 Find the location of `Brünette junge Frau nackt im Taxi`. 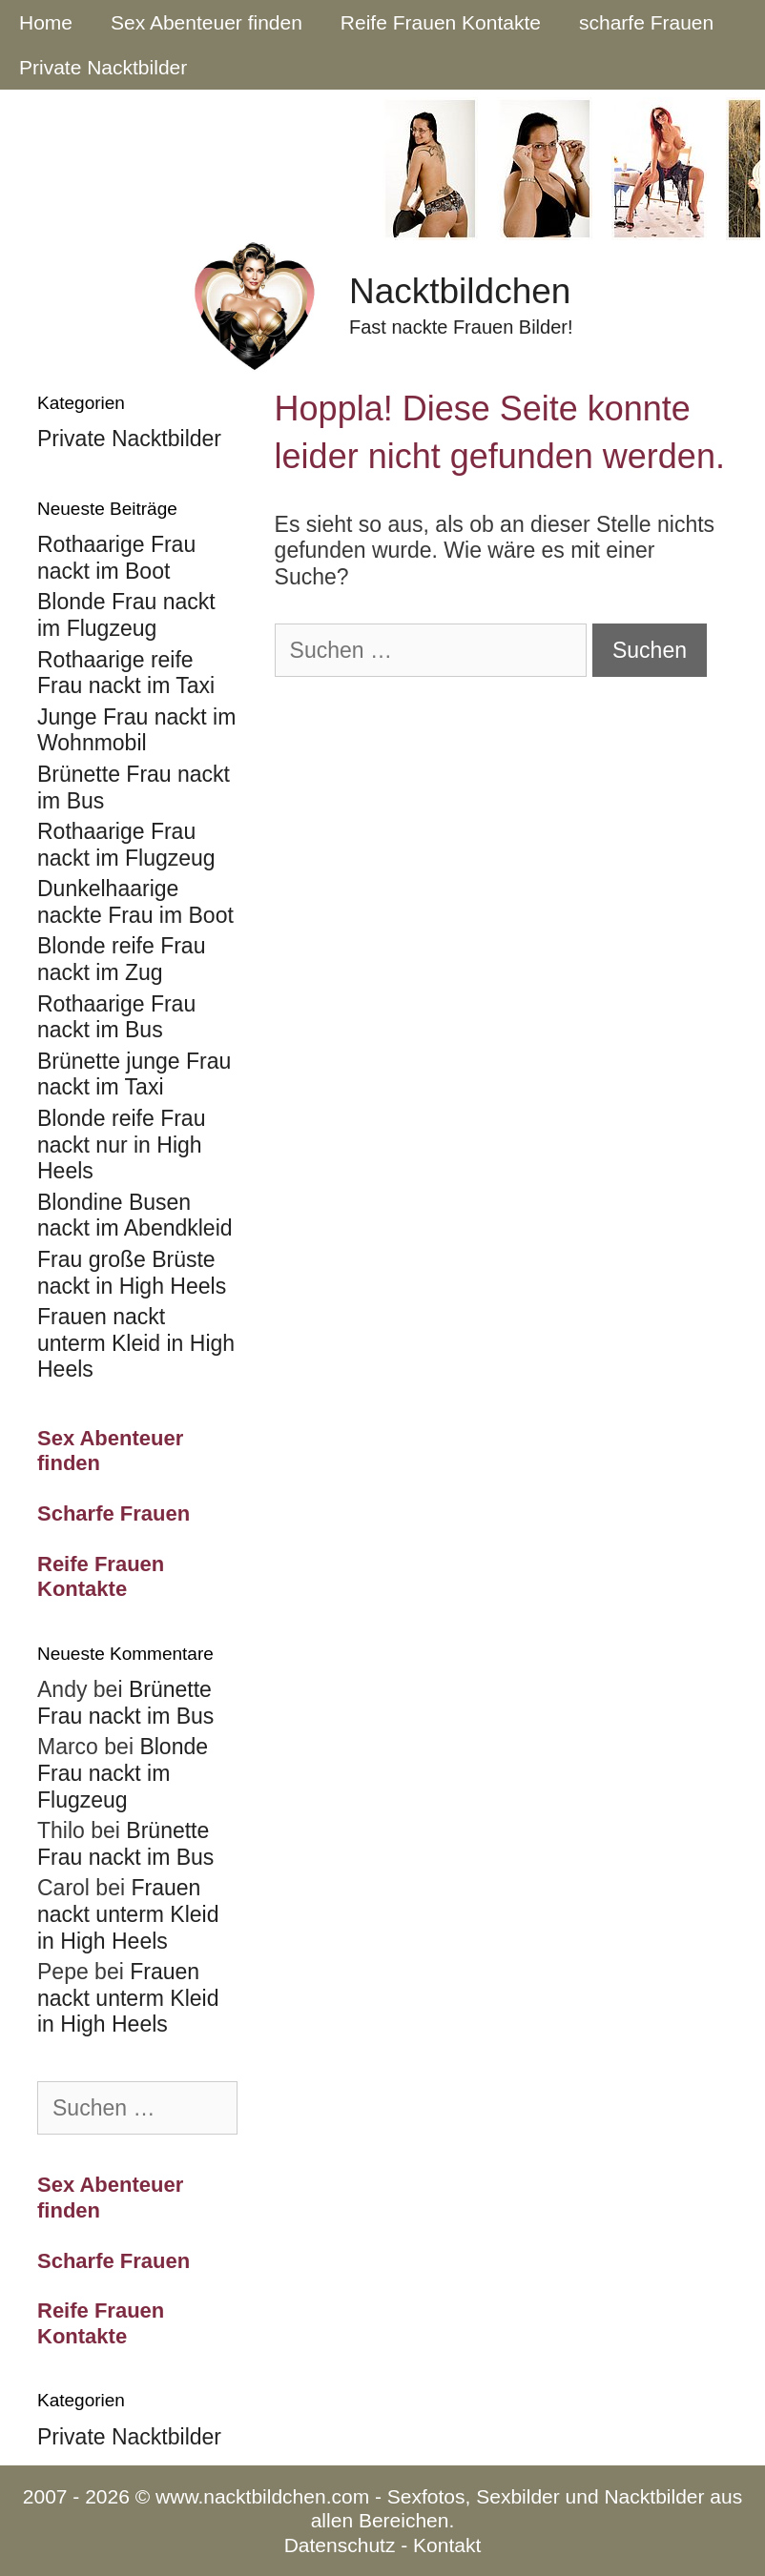

Brünette junge Frau nackt im Taxi is located at coordinates (134, 1074).